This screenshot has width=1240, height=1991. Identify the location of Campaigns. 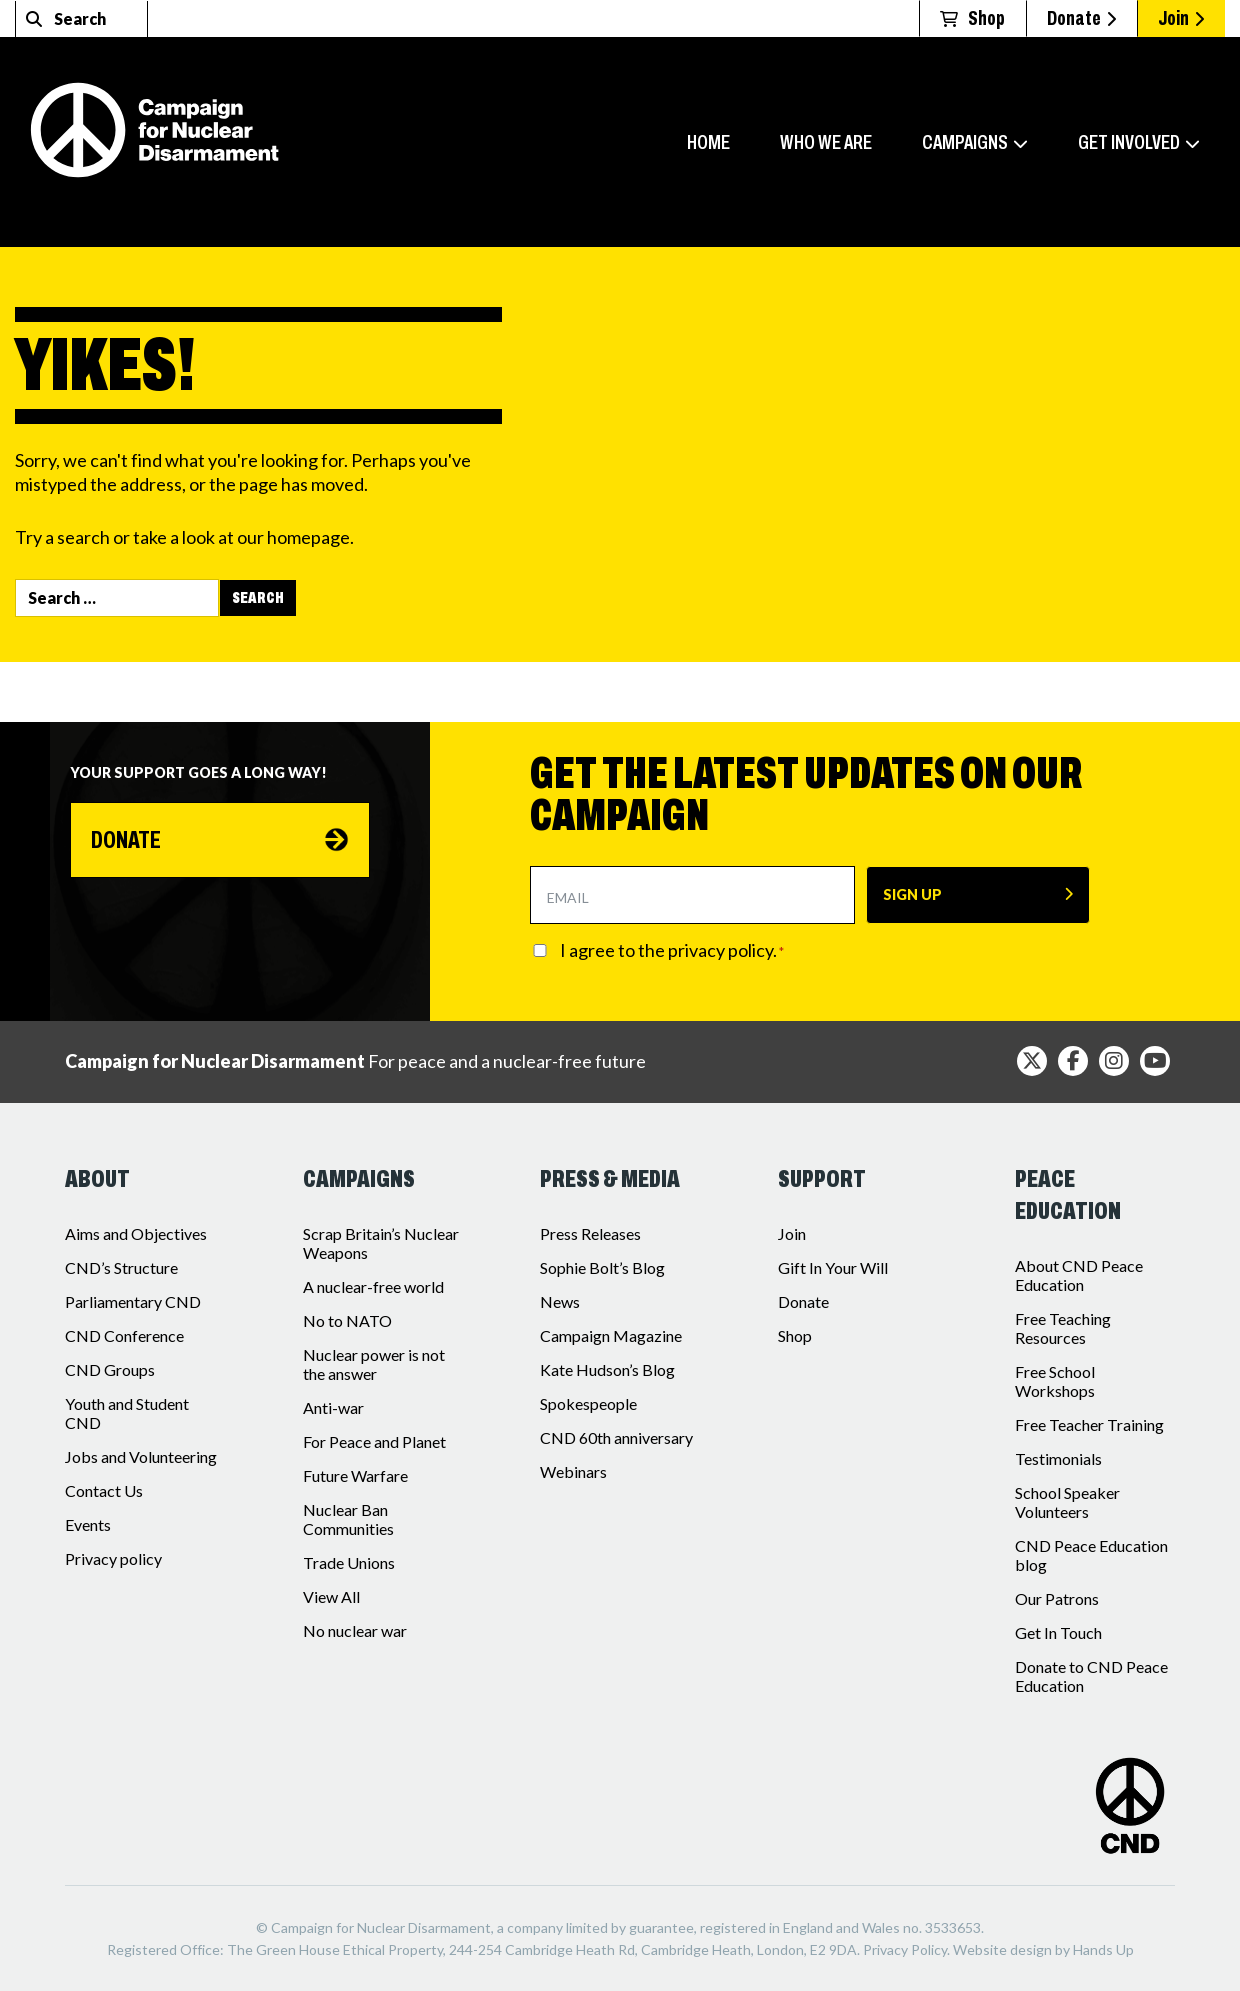
(965, 142).